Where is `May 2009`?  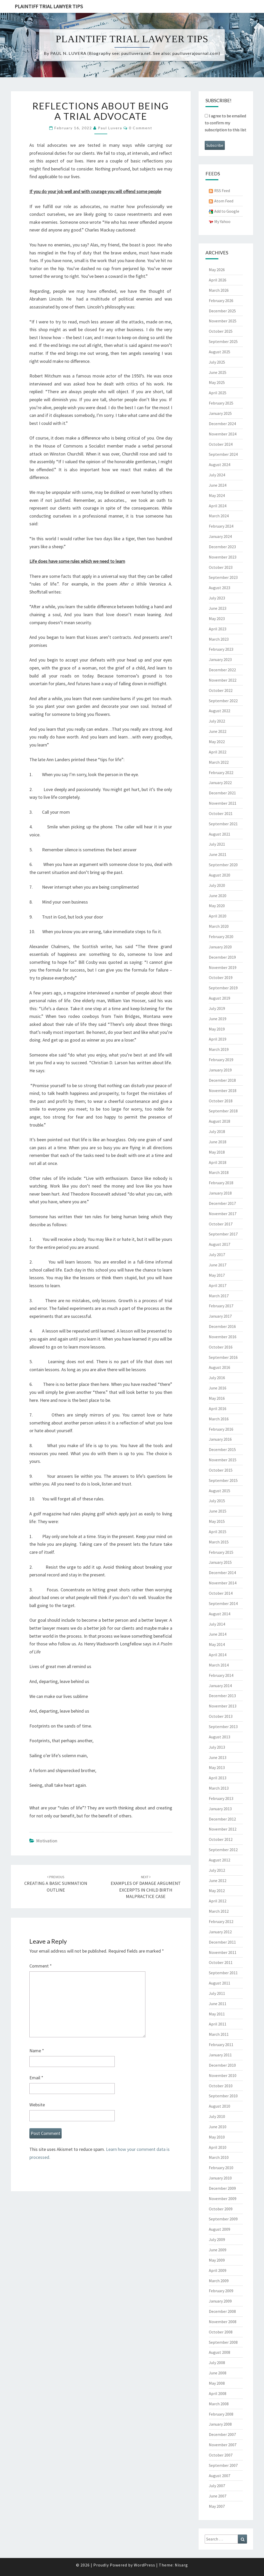 May 2009 is located at coordinates (217, 2260).